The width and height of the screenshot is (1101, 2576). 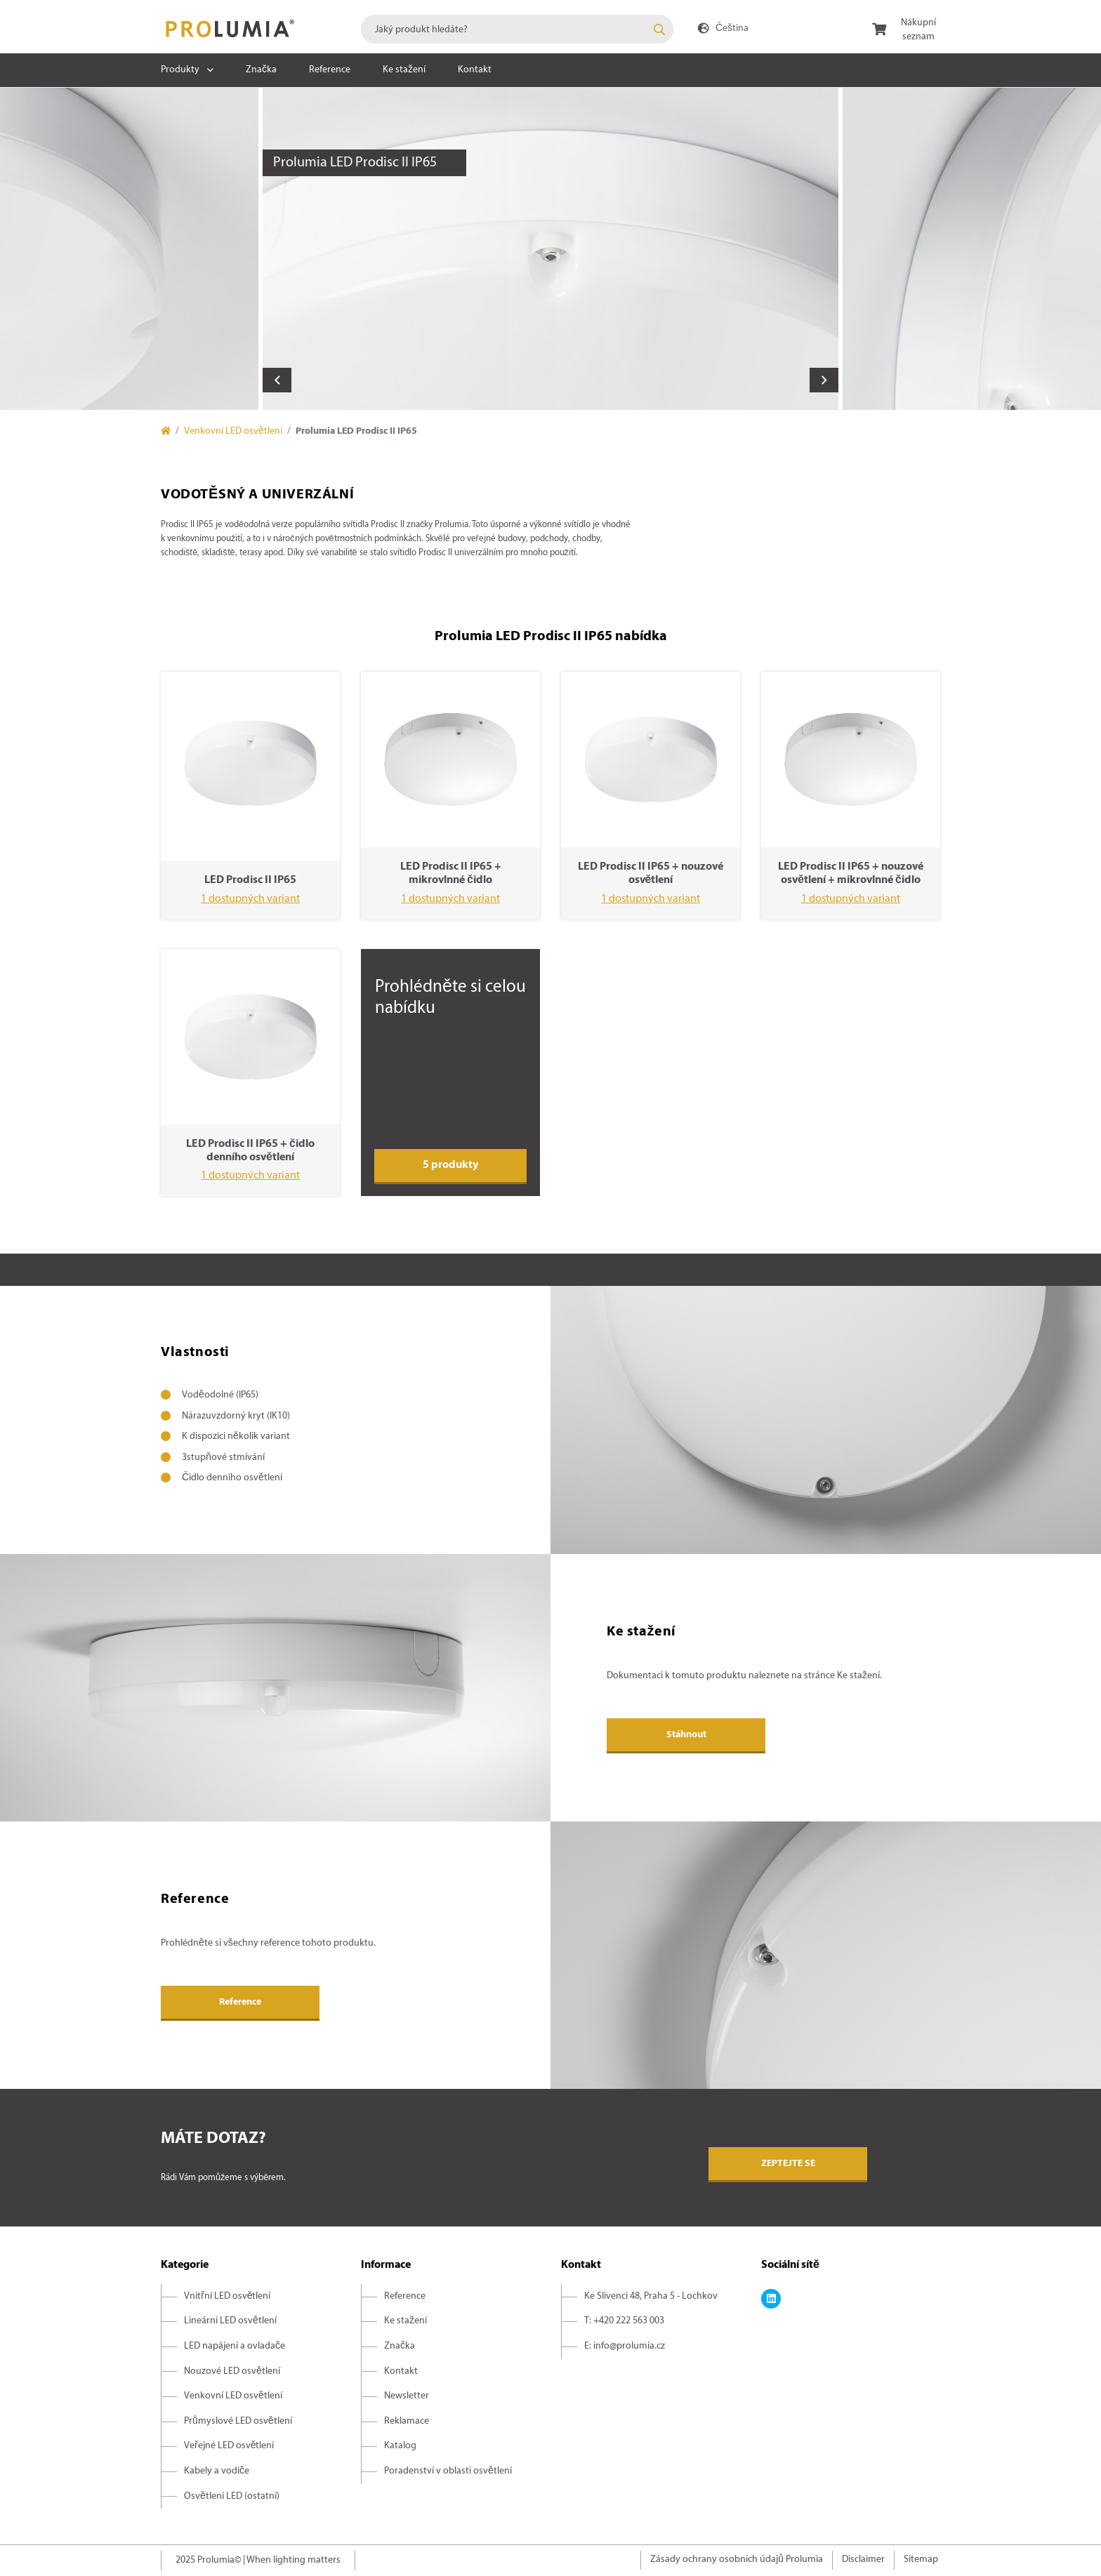 What do you see at coordinates (216, 2471) in the screenshot?
I see `Kabely a vodiče` at bounding box center [216, 2471].